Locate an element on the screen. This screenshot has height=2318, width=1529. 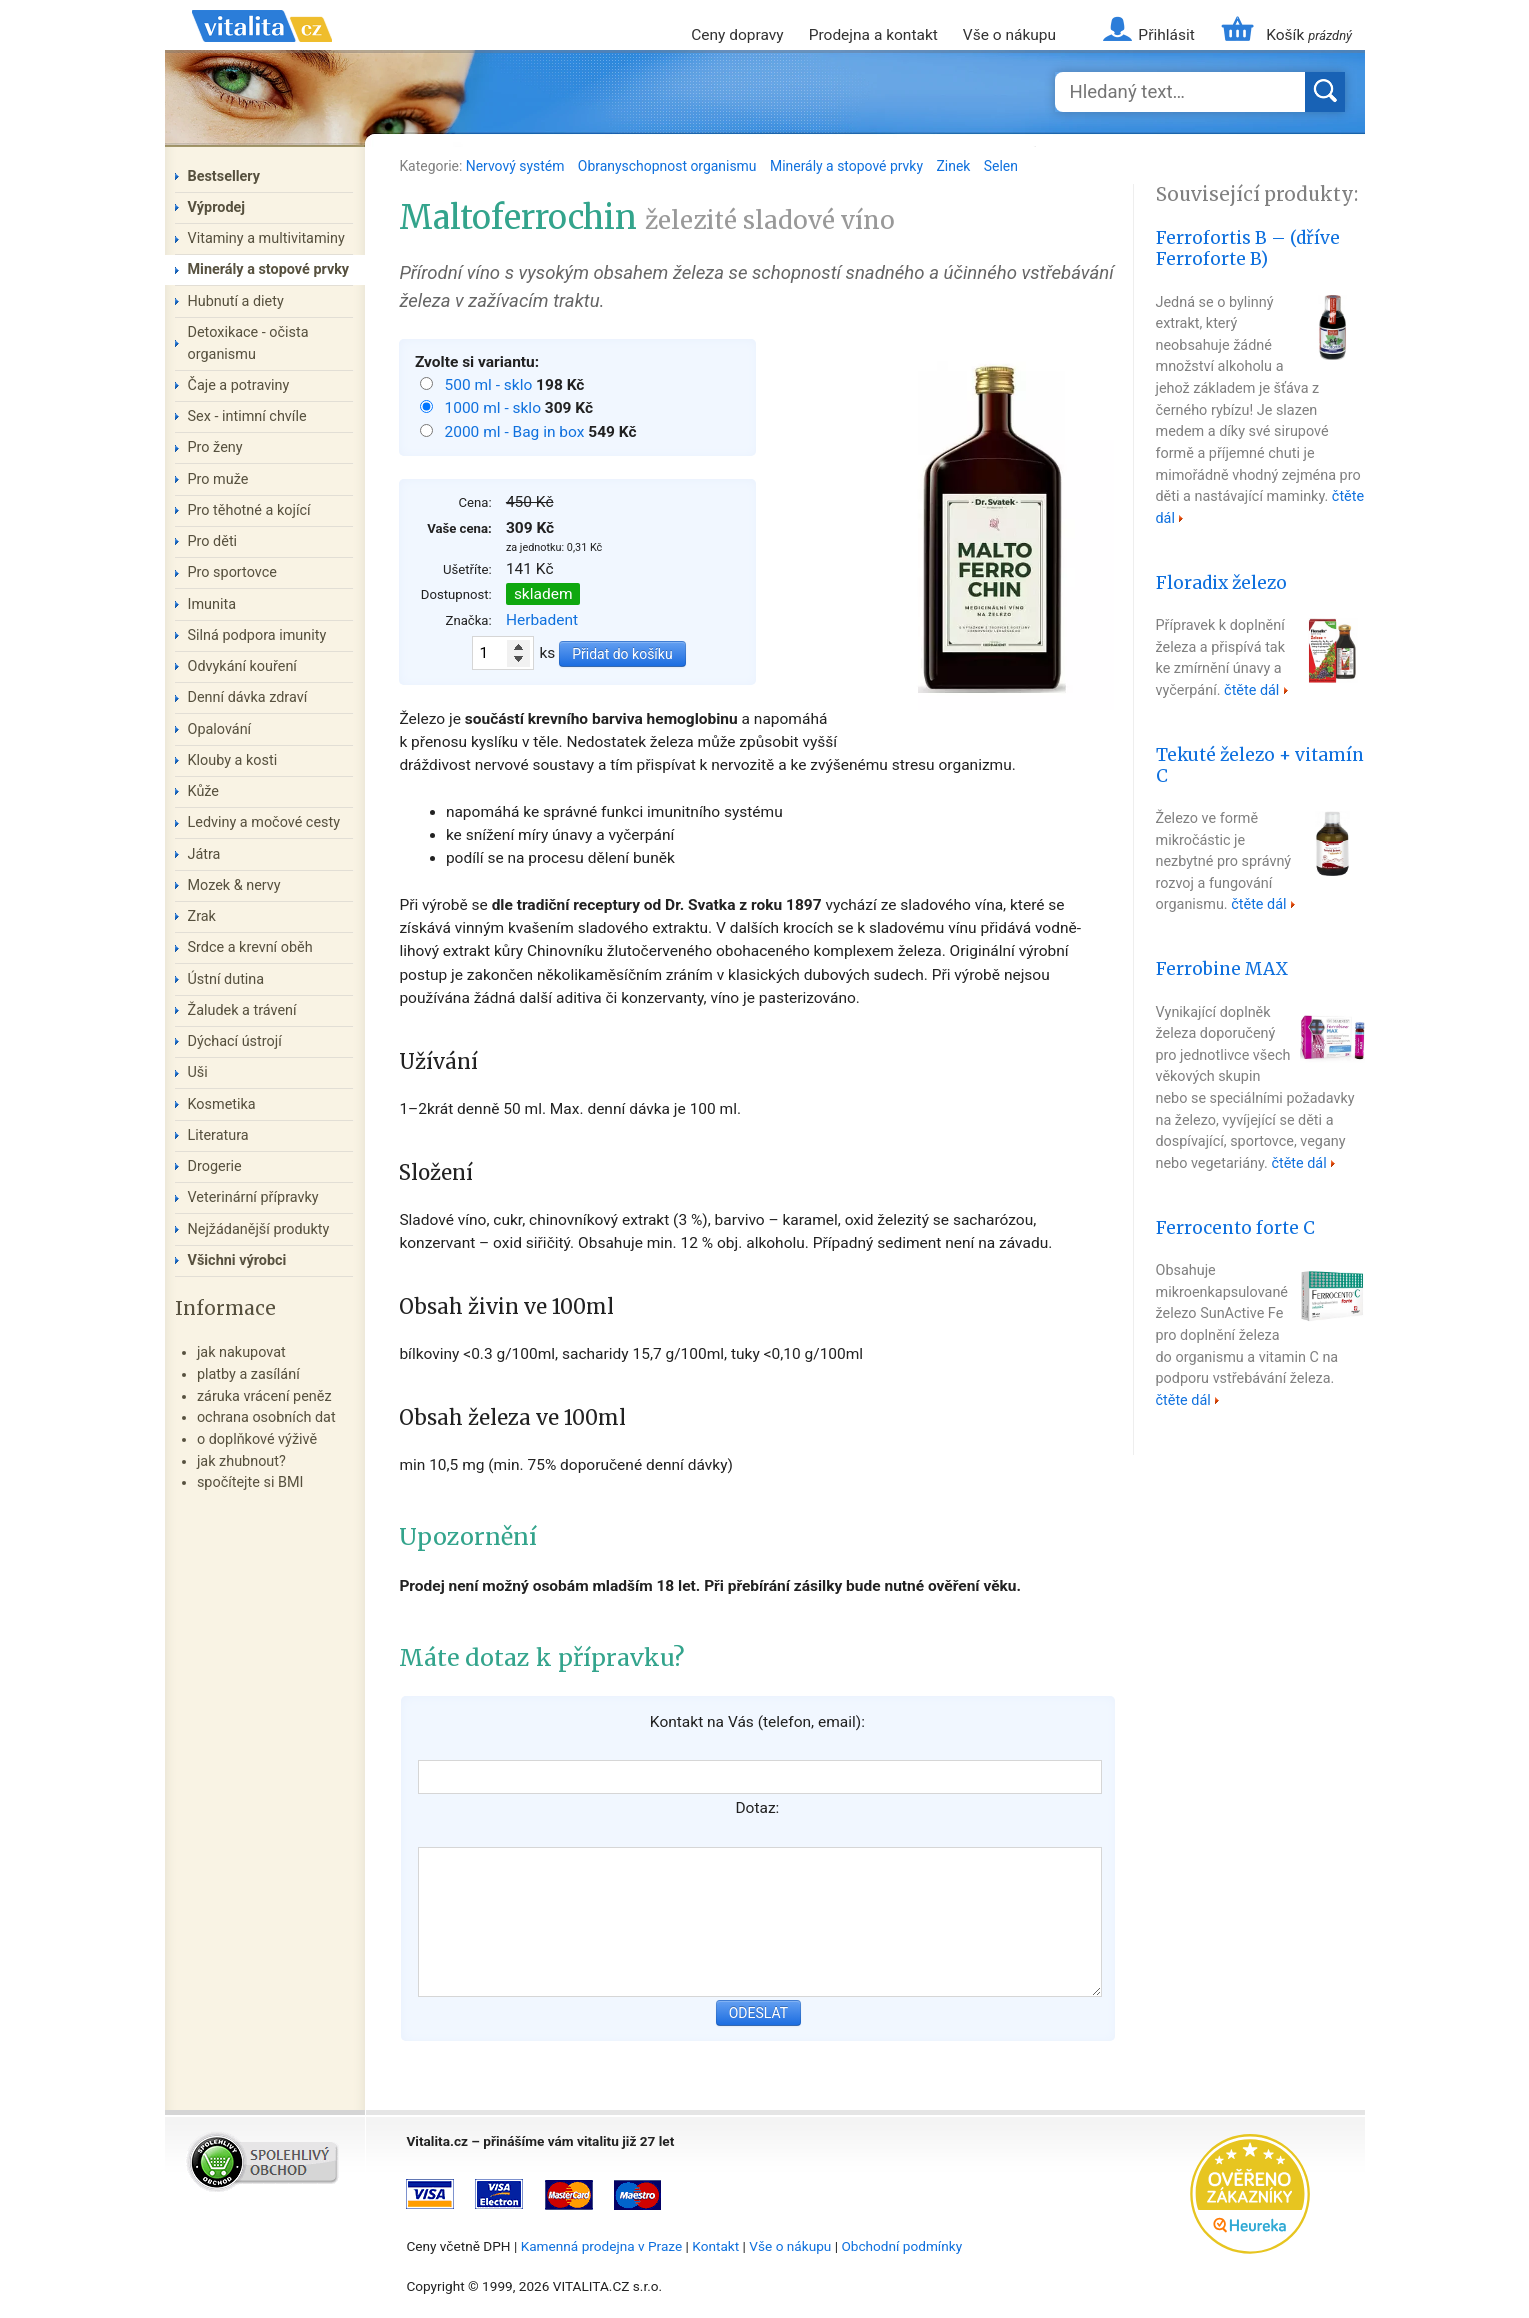
Herbadent is located at coordinates (542, 620).